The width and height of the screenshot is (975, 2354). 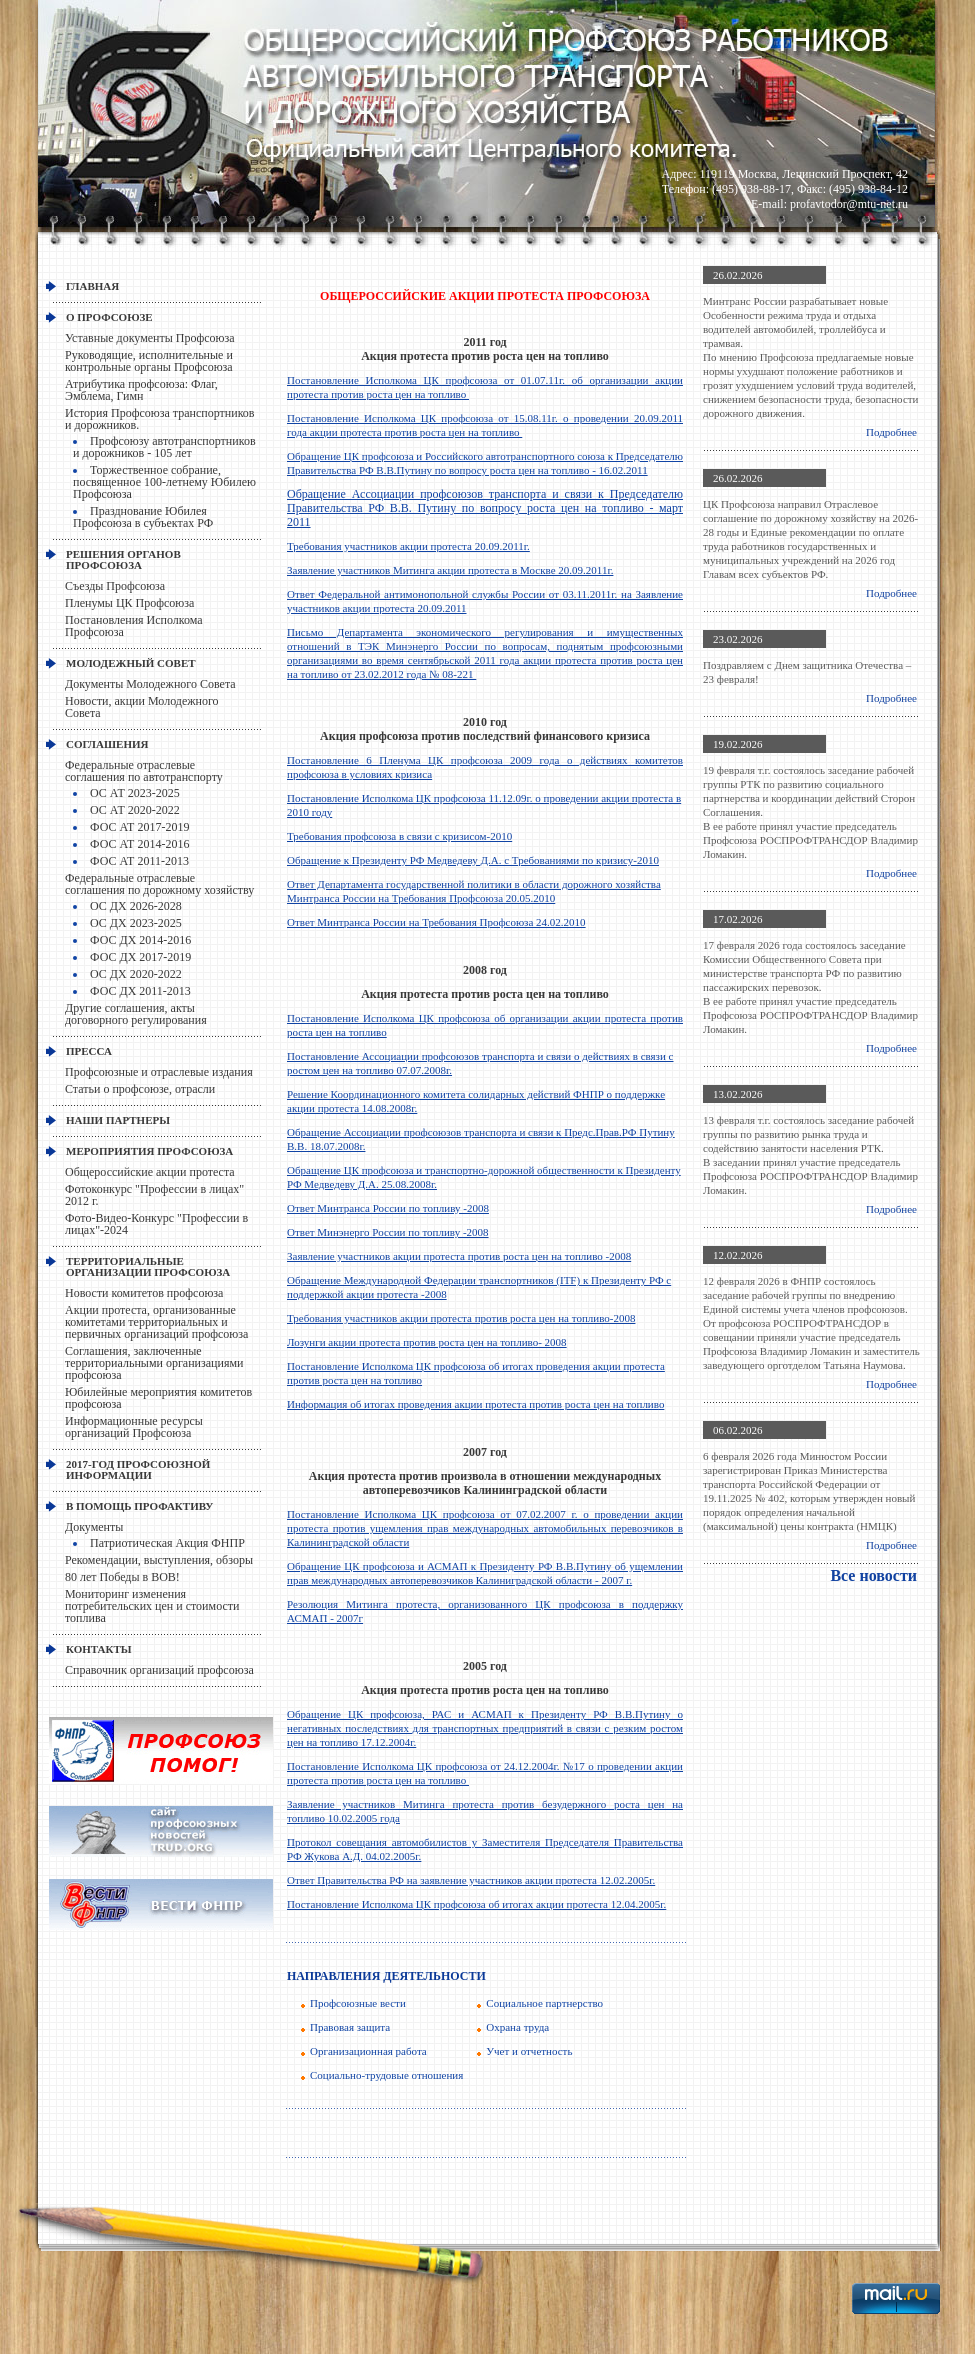 I want to click on ОС АТ 2020-2022, so click(x=135, y=810).